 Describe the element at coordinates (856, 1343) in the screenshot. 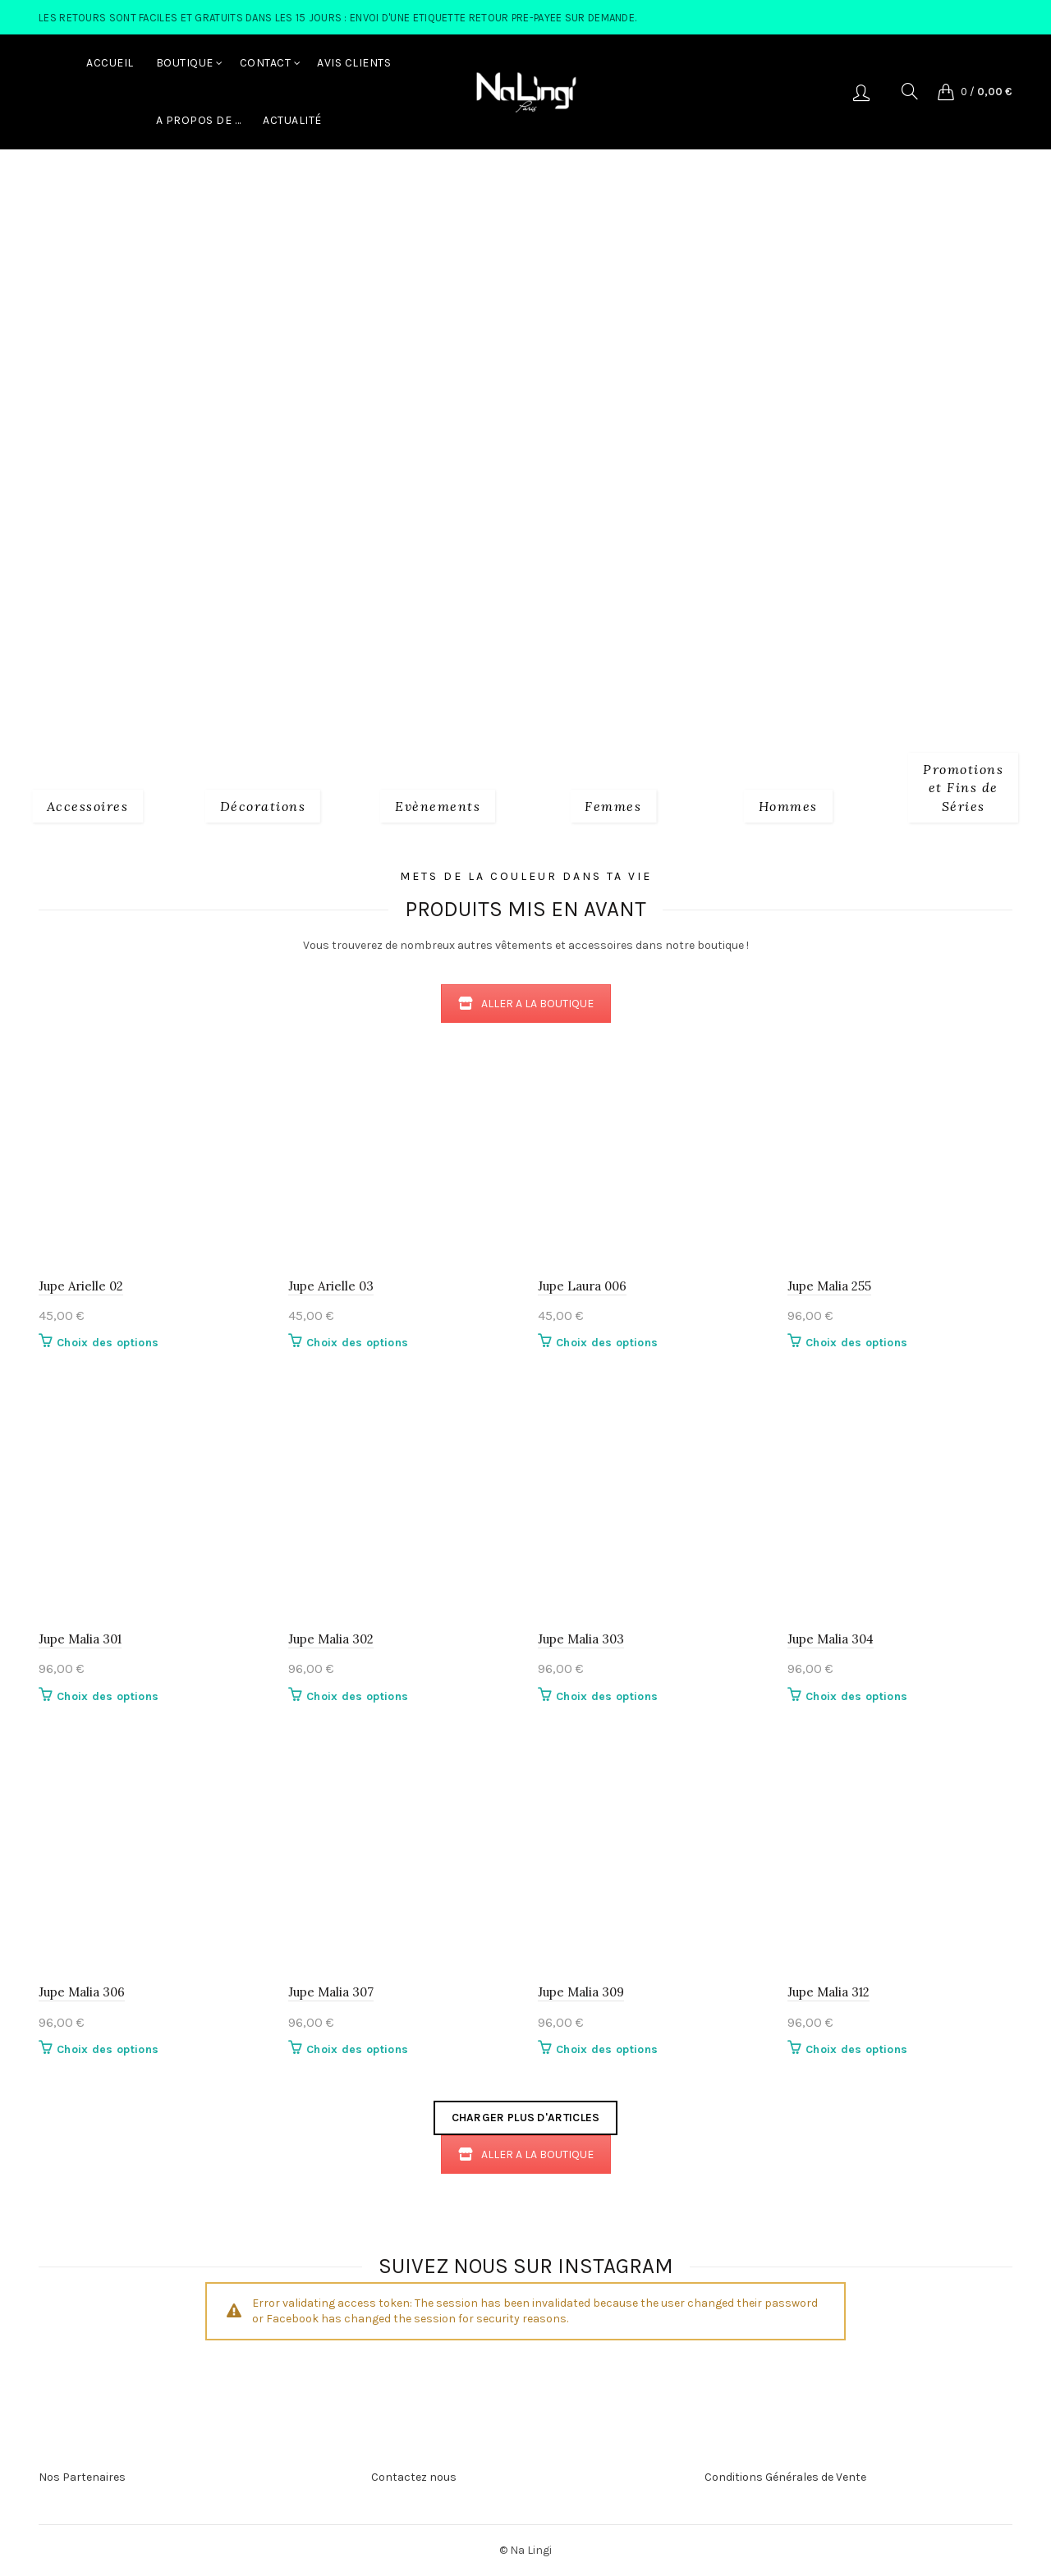

I see `Choix des options [Sélectionner les options pour “Jupe Malia 255”]` at that location.